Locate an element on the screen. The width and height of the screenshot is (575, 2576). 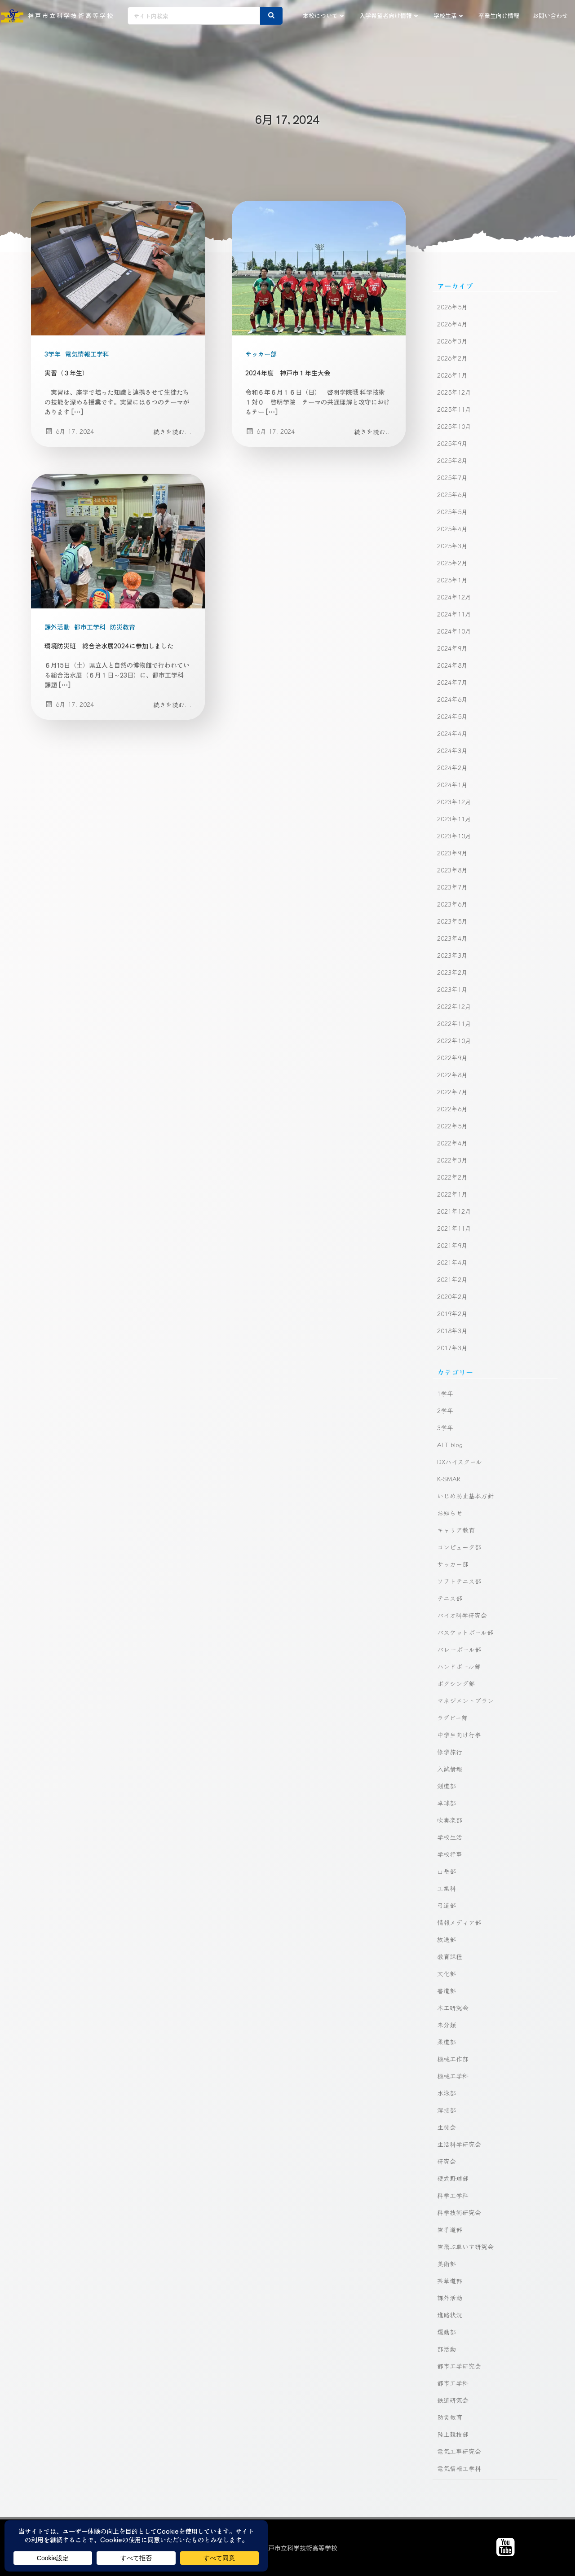
2022年2月 is located at coordinates (452, 1176).